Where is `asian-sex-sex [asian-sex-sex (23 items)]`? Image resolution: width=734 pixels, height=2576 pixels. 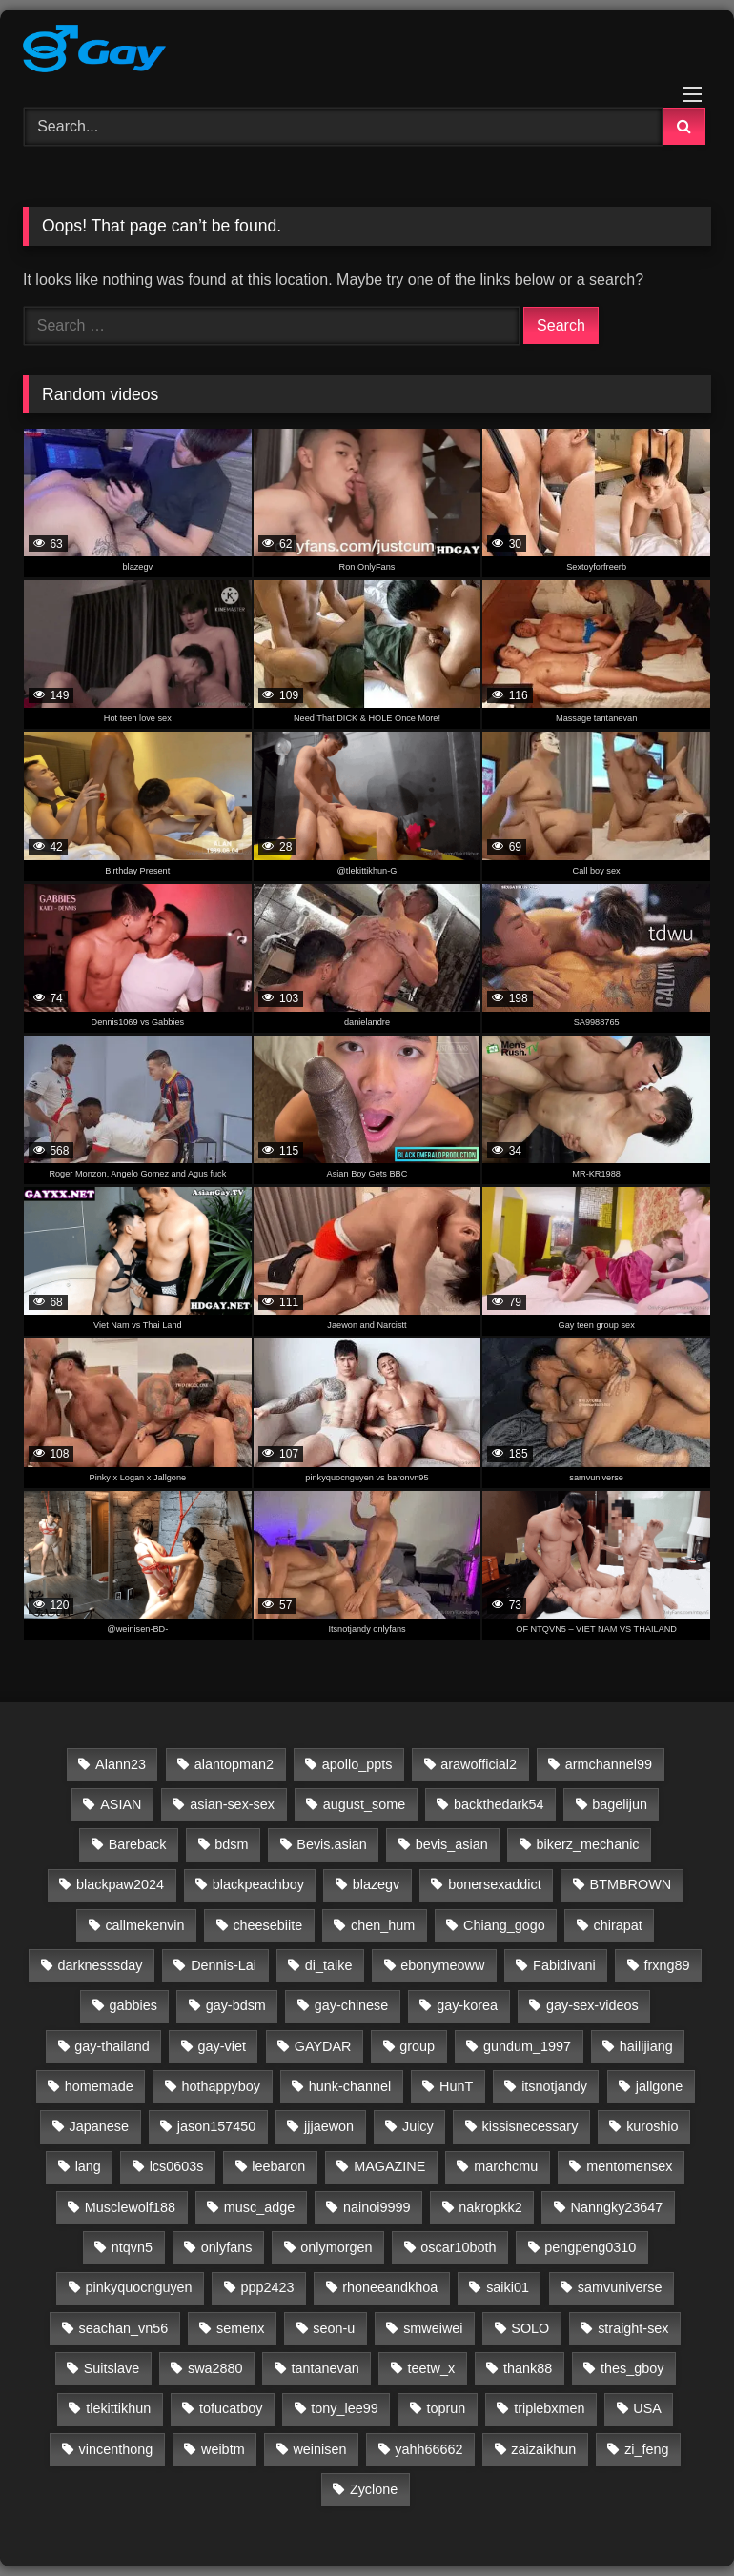
asian-sex-sex [asian-sex-sex (23 items)] is located at coordinates (232, 1804).